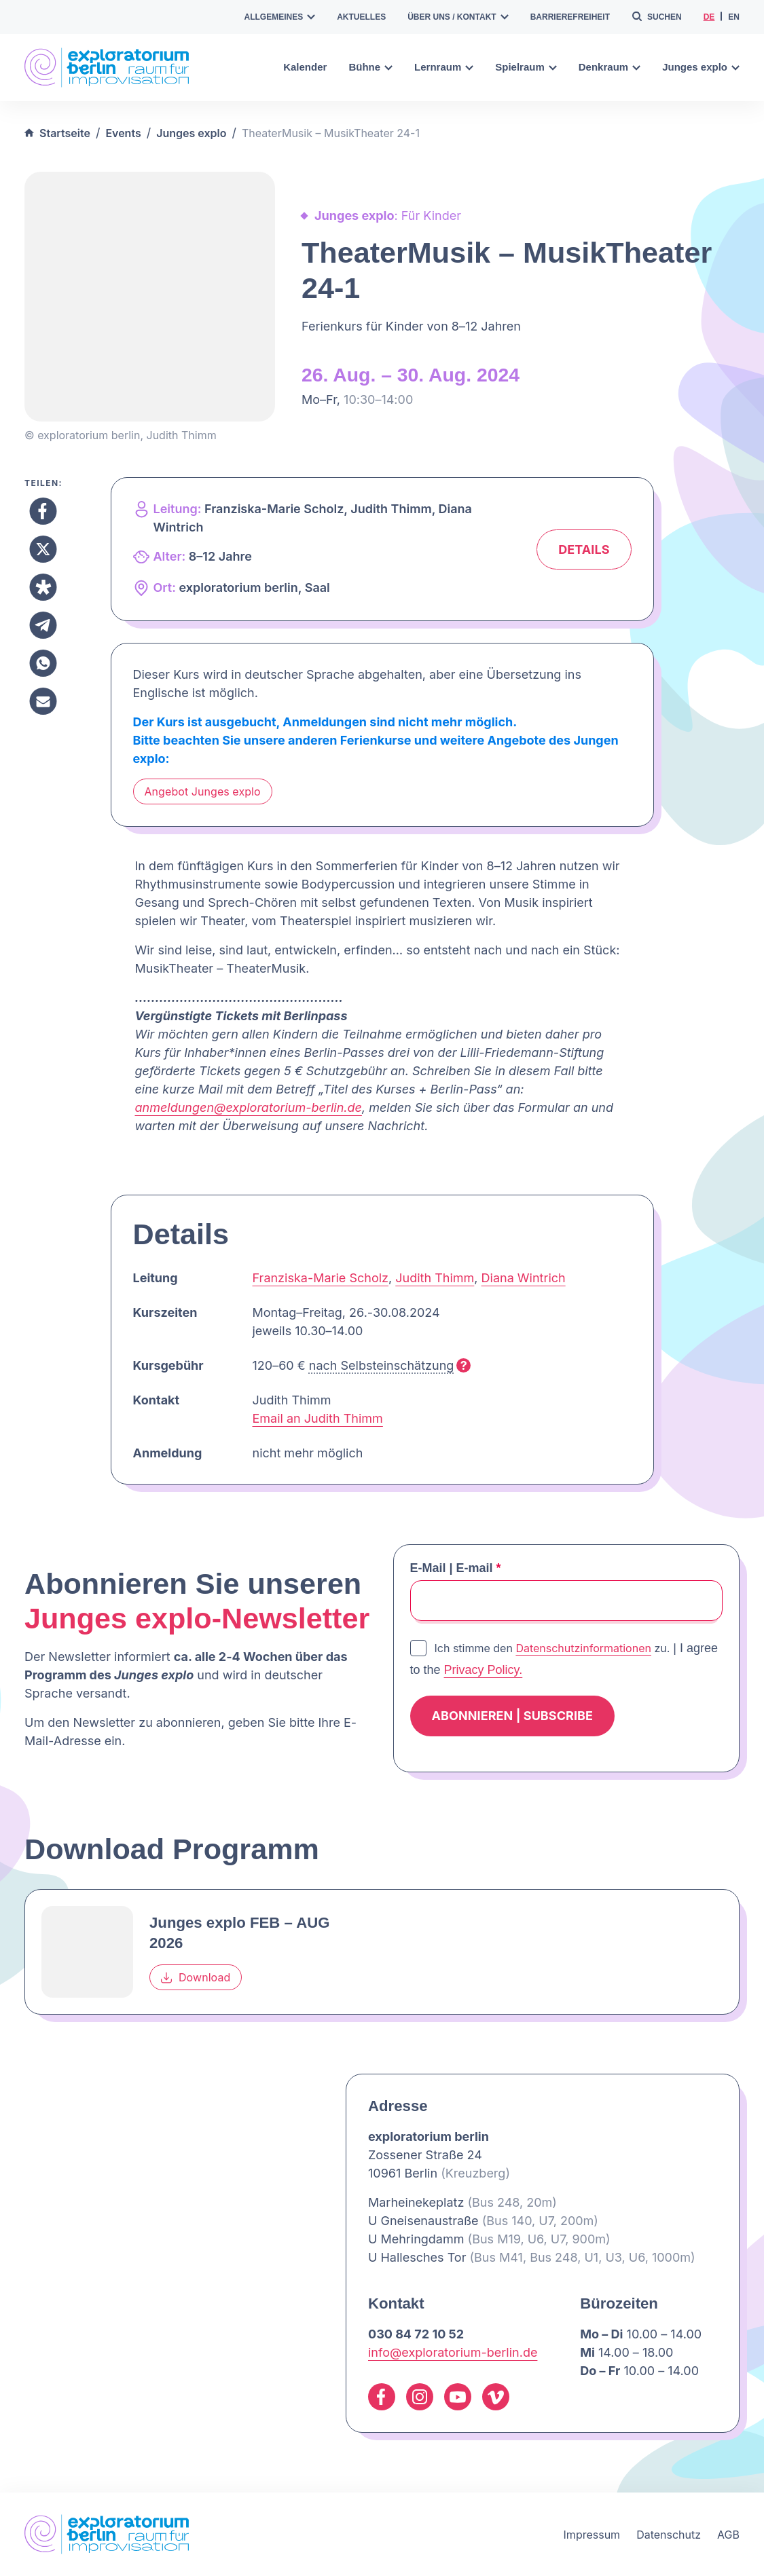  I want to click on Spielraum, so click(526, 67).